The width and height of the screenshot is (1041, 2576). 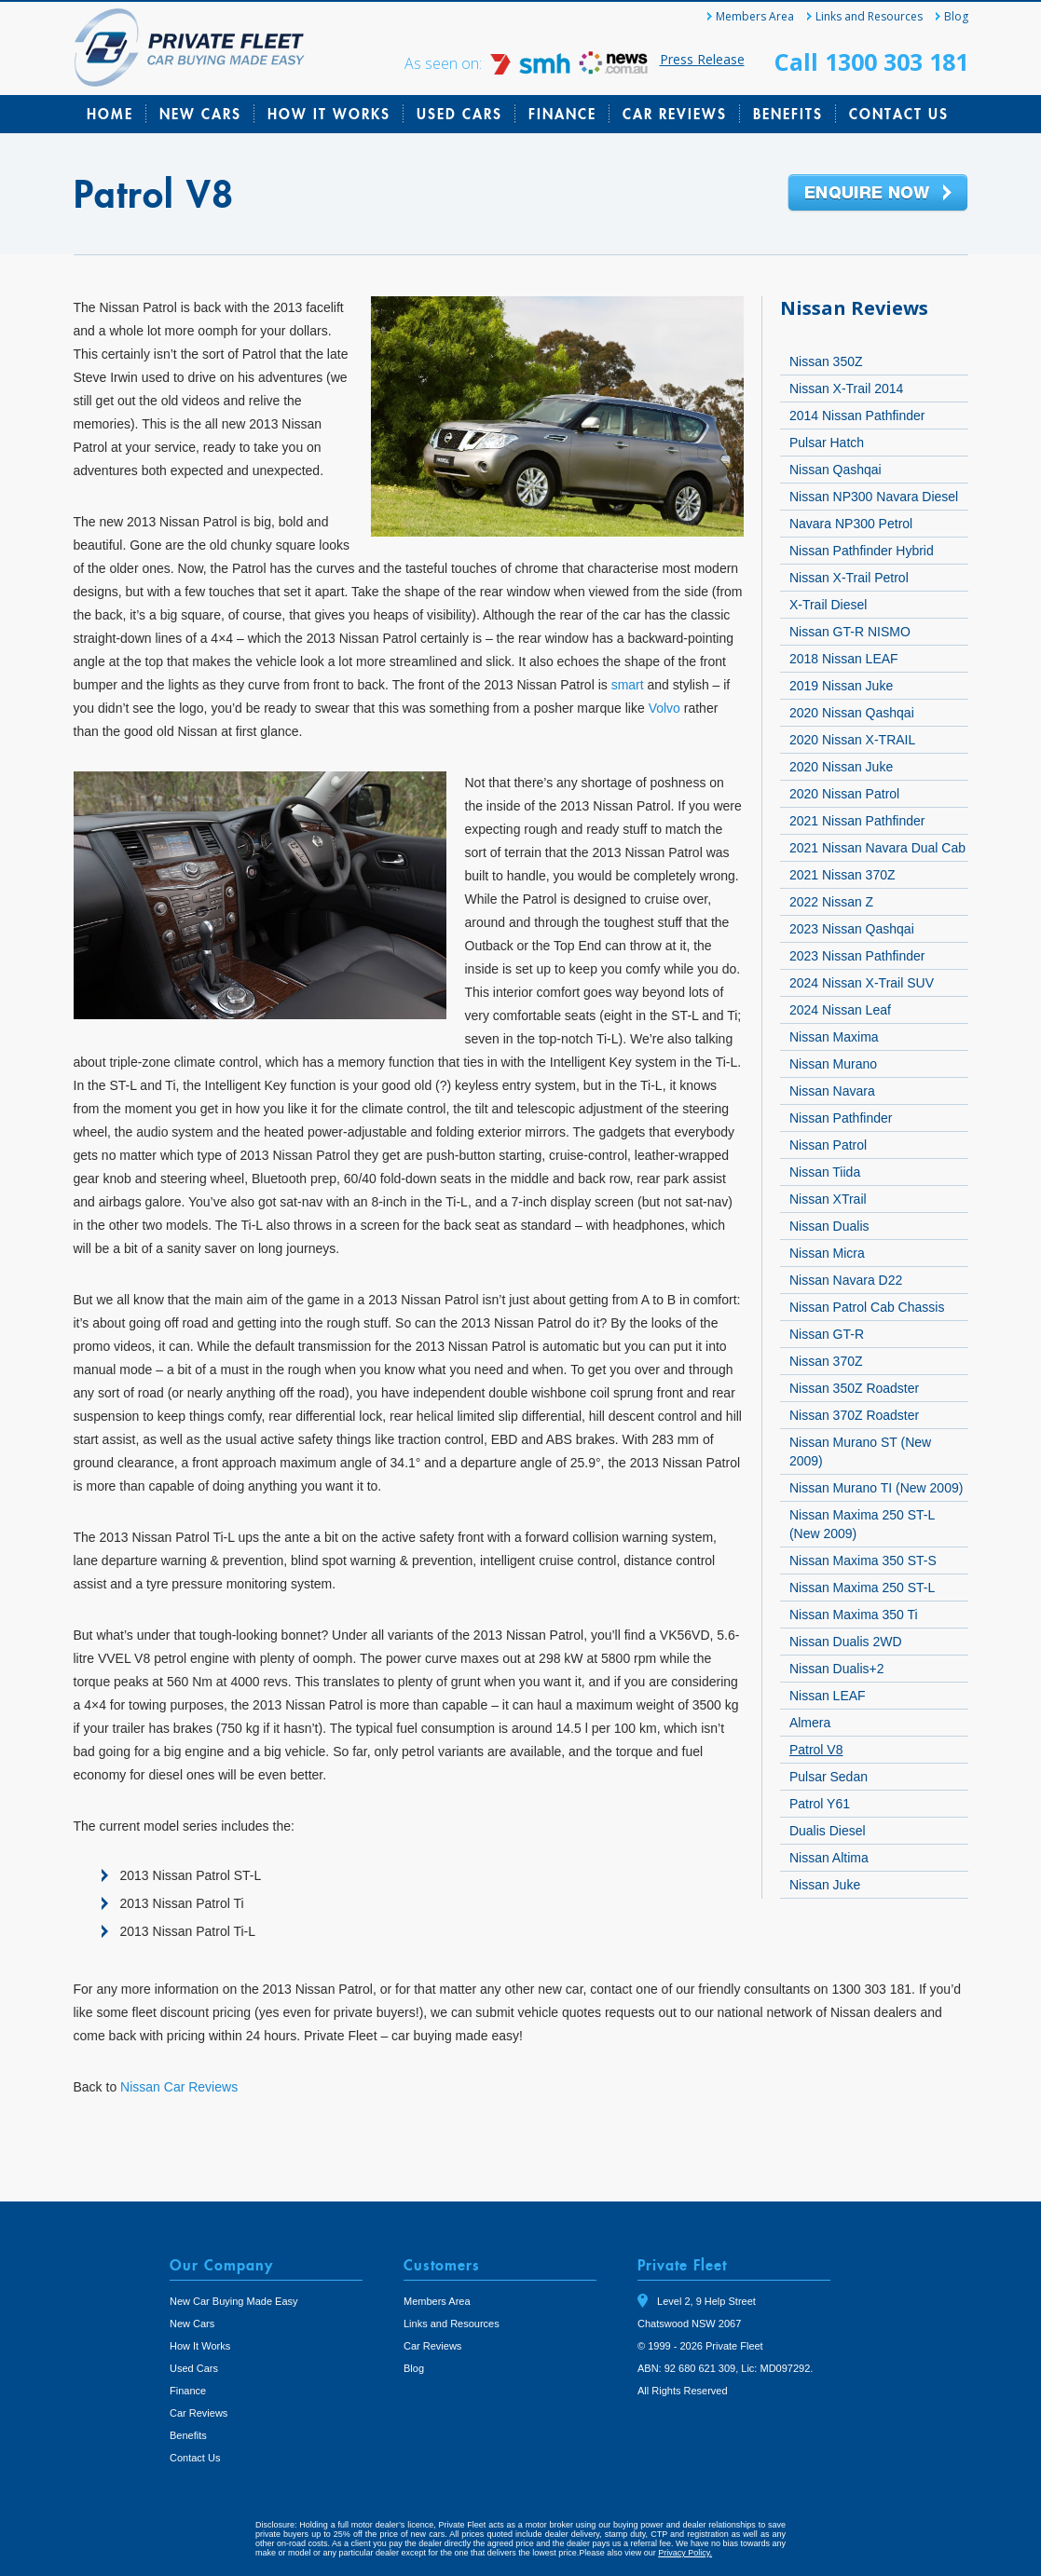 I want to click on Nissan 370Z Roadster, so click(x=854, y=1415).